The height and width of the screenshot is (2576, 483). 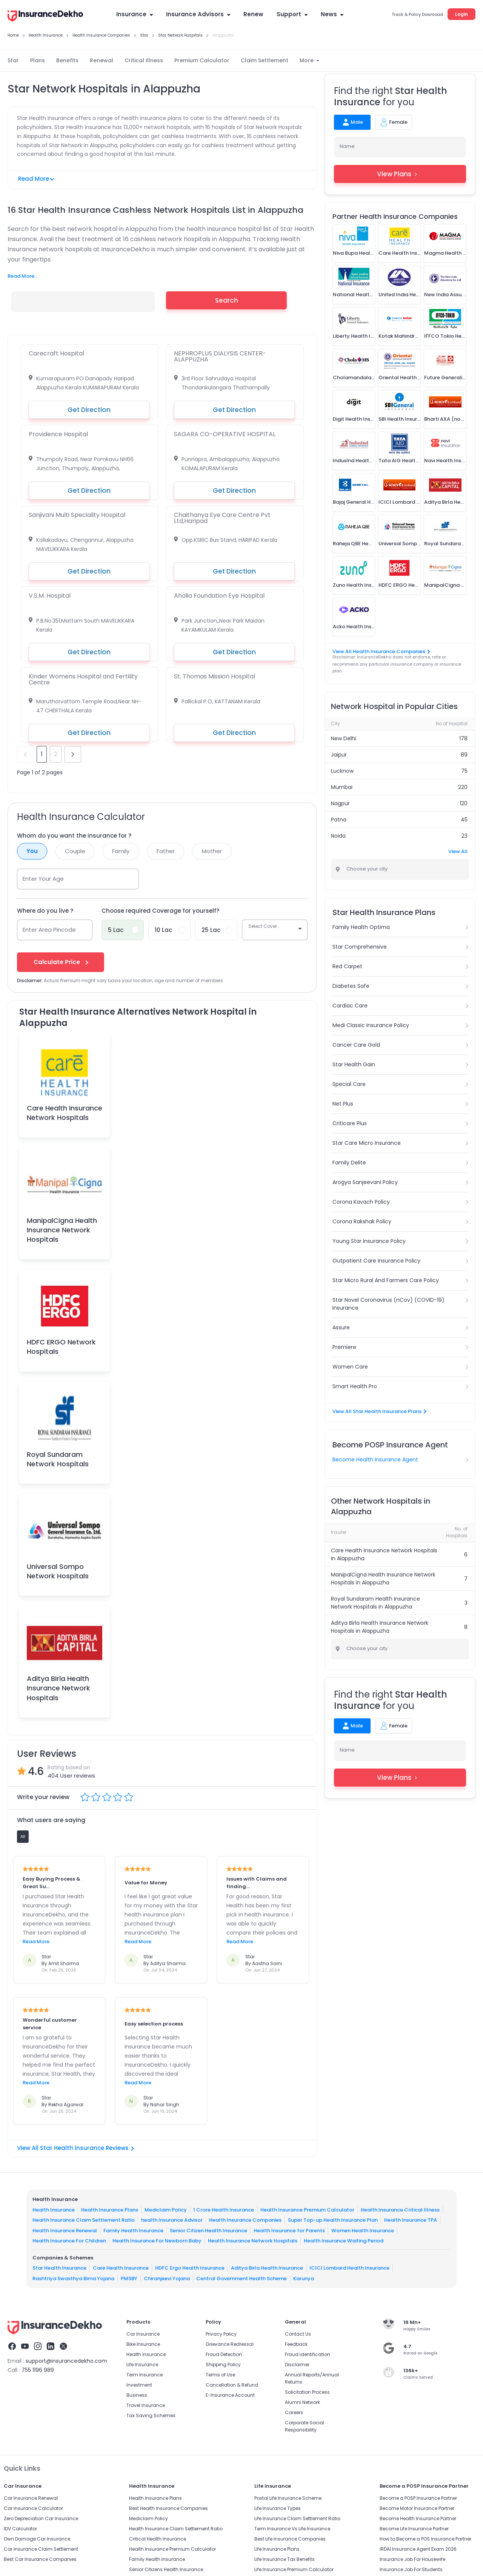 I want to click on Nagpur, so click(x=340, y=803).